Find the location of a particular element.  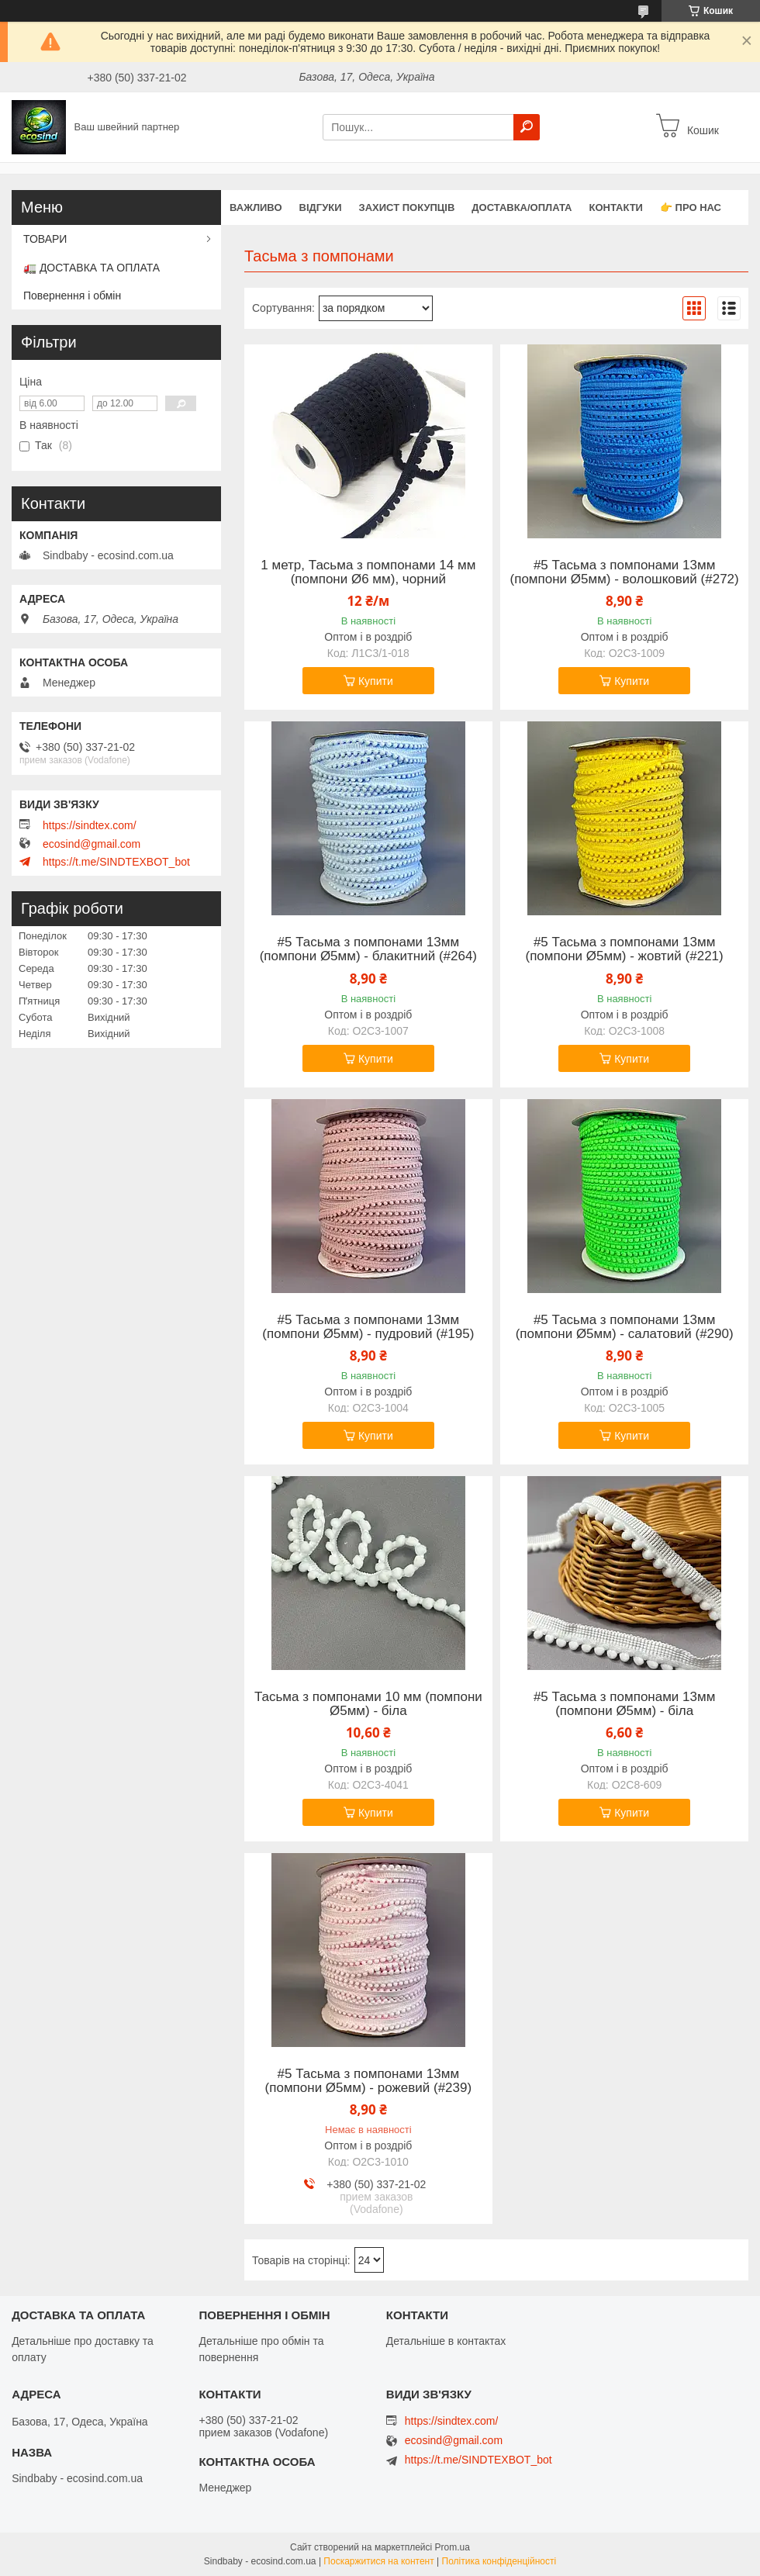

Доставка/оплата is located at coordinates (522, 207).